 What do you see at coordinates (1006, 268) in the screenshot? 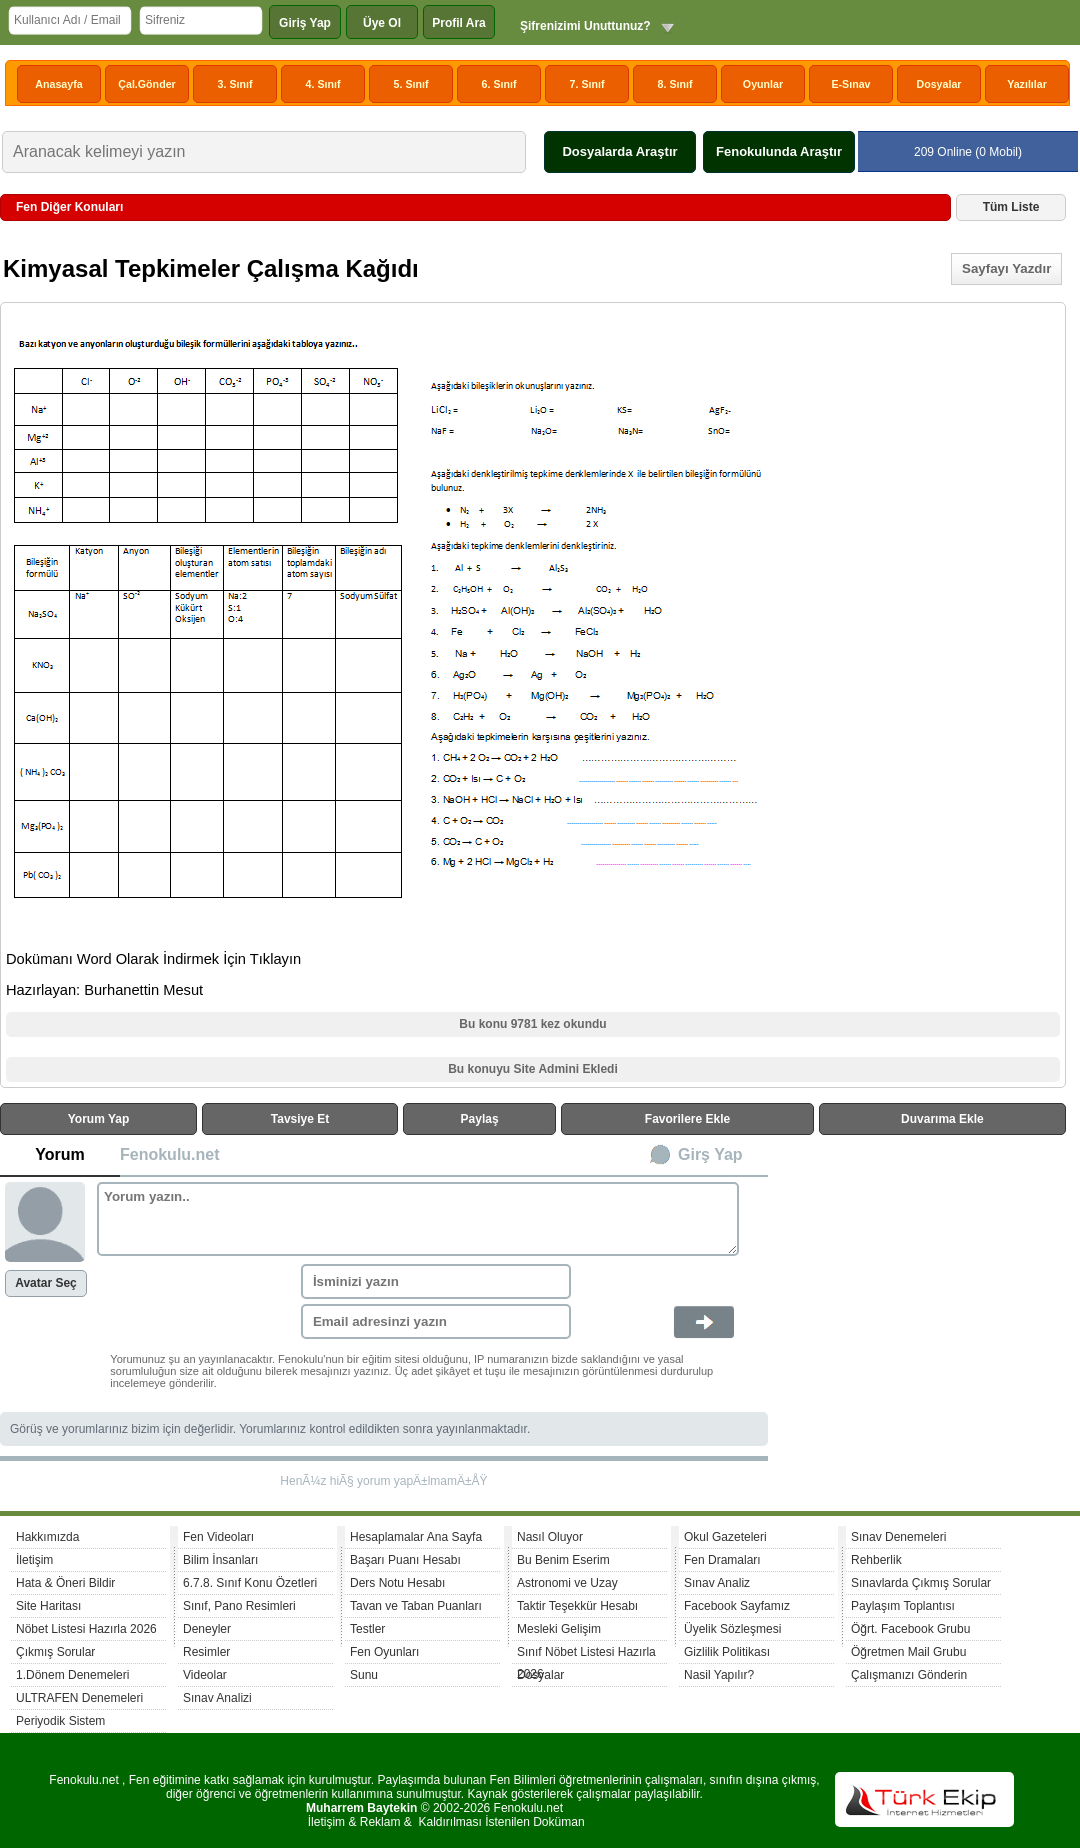
I see `Sayfayı Yazdır` at bounding box center [1006, 268].